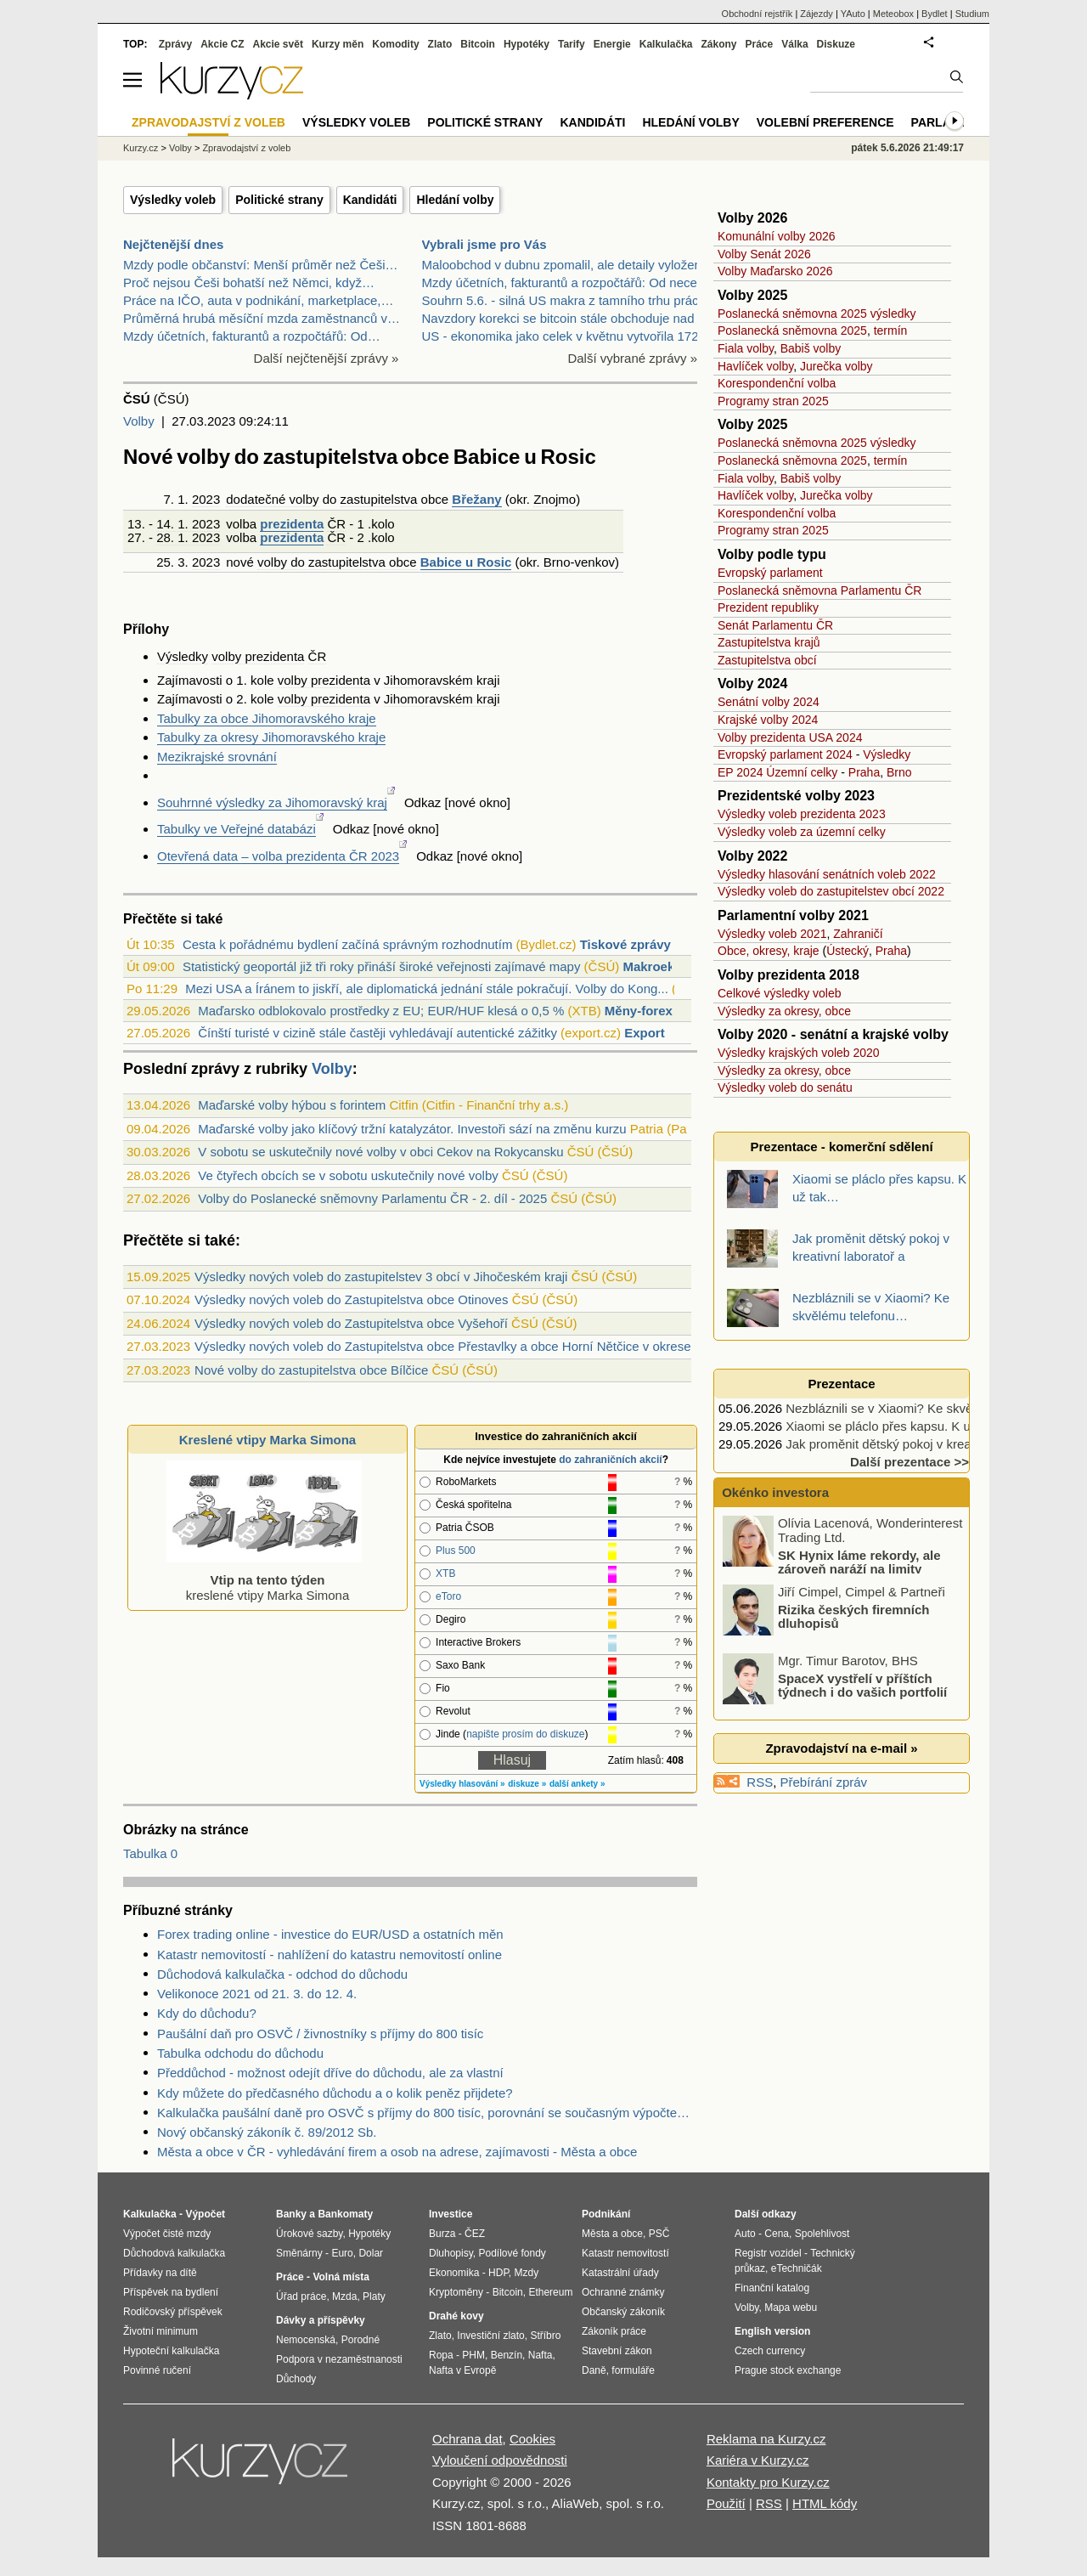  What do you see at coordinates (768, 951) in the screenshot?
I see `Obce, okresy, kraje` at bounding box center [768, 951].